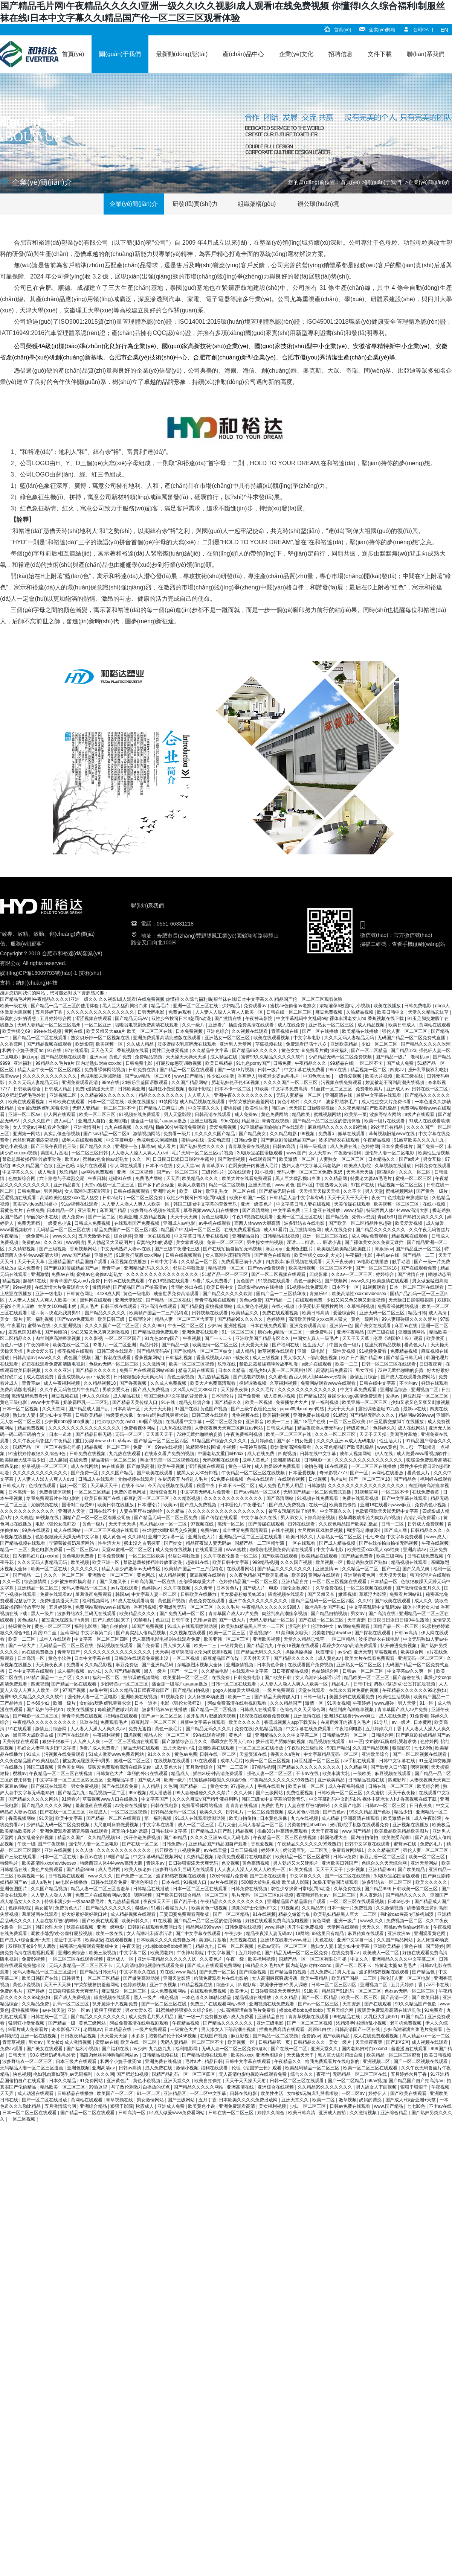 Image resolution: width=452 pixels, height=2576 pixels. What do you see at coordinates (112, 1620) in the screenshot?
I see `国产九色91回来了` at bounding box center [112, 1620].